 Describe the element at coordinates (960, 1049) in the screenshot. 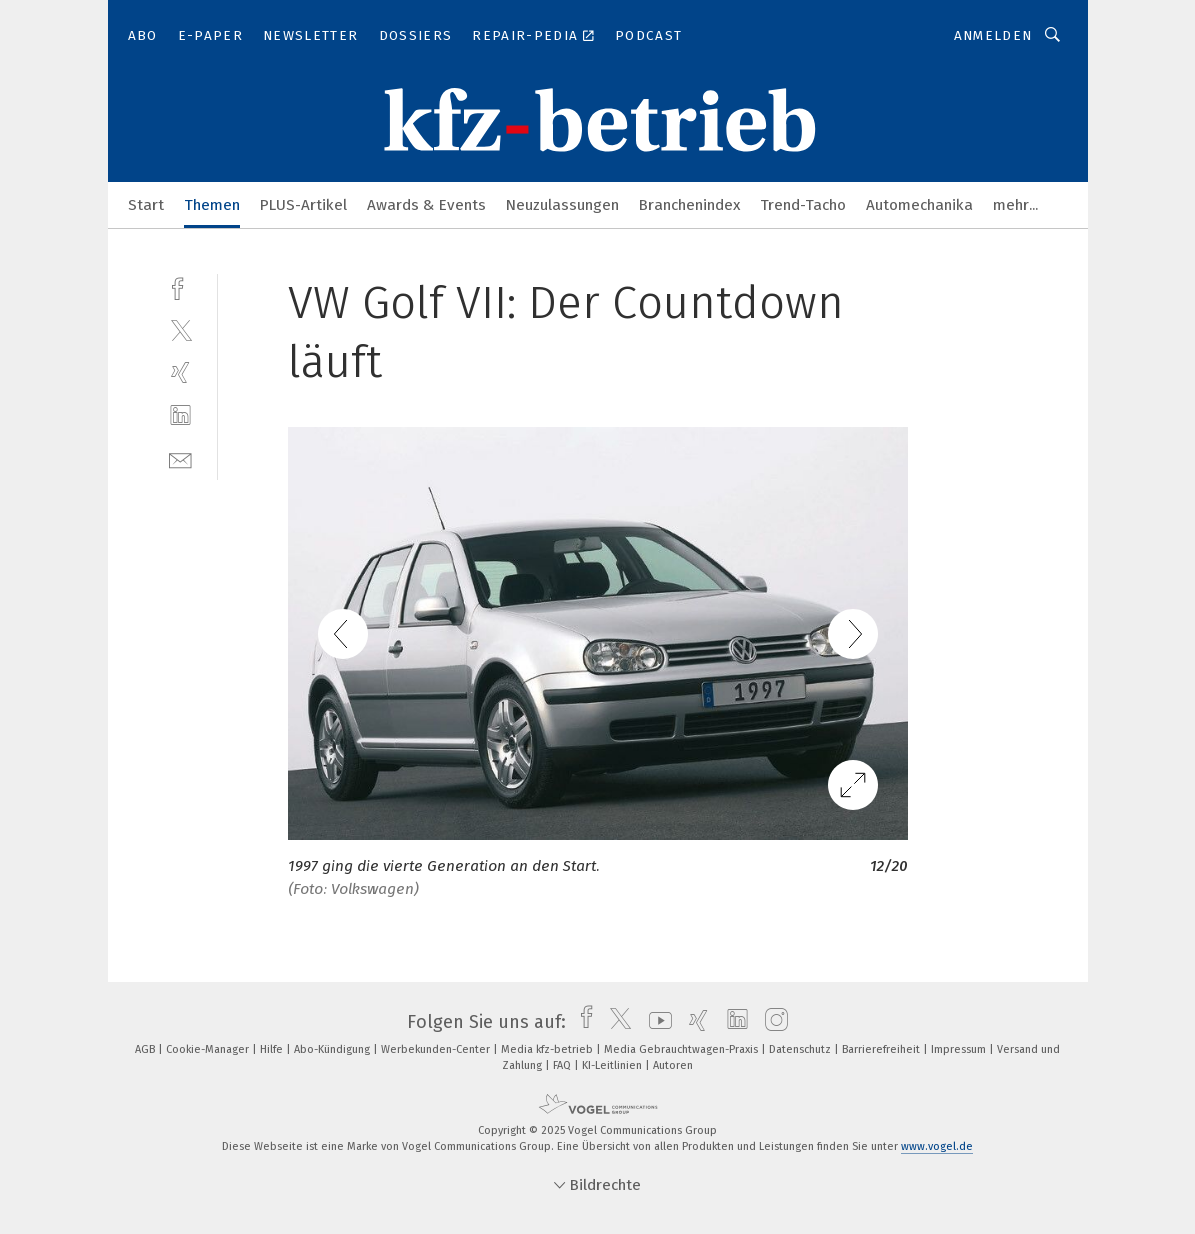

I see `Impressum` at that location.